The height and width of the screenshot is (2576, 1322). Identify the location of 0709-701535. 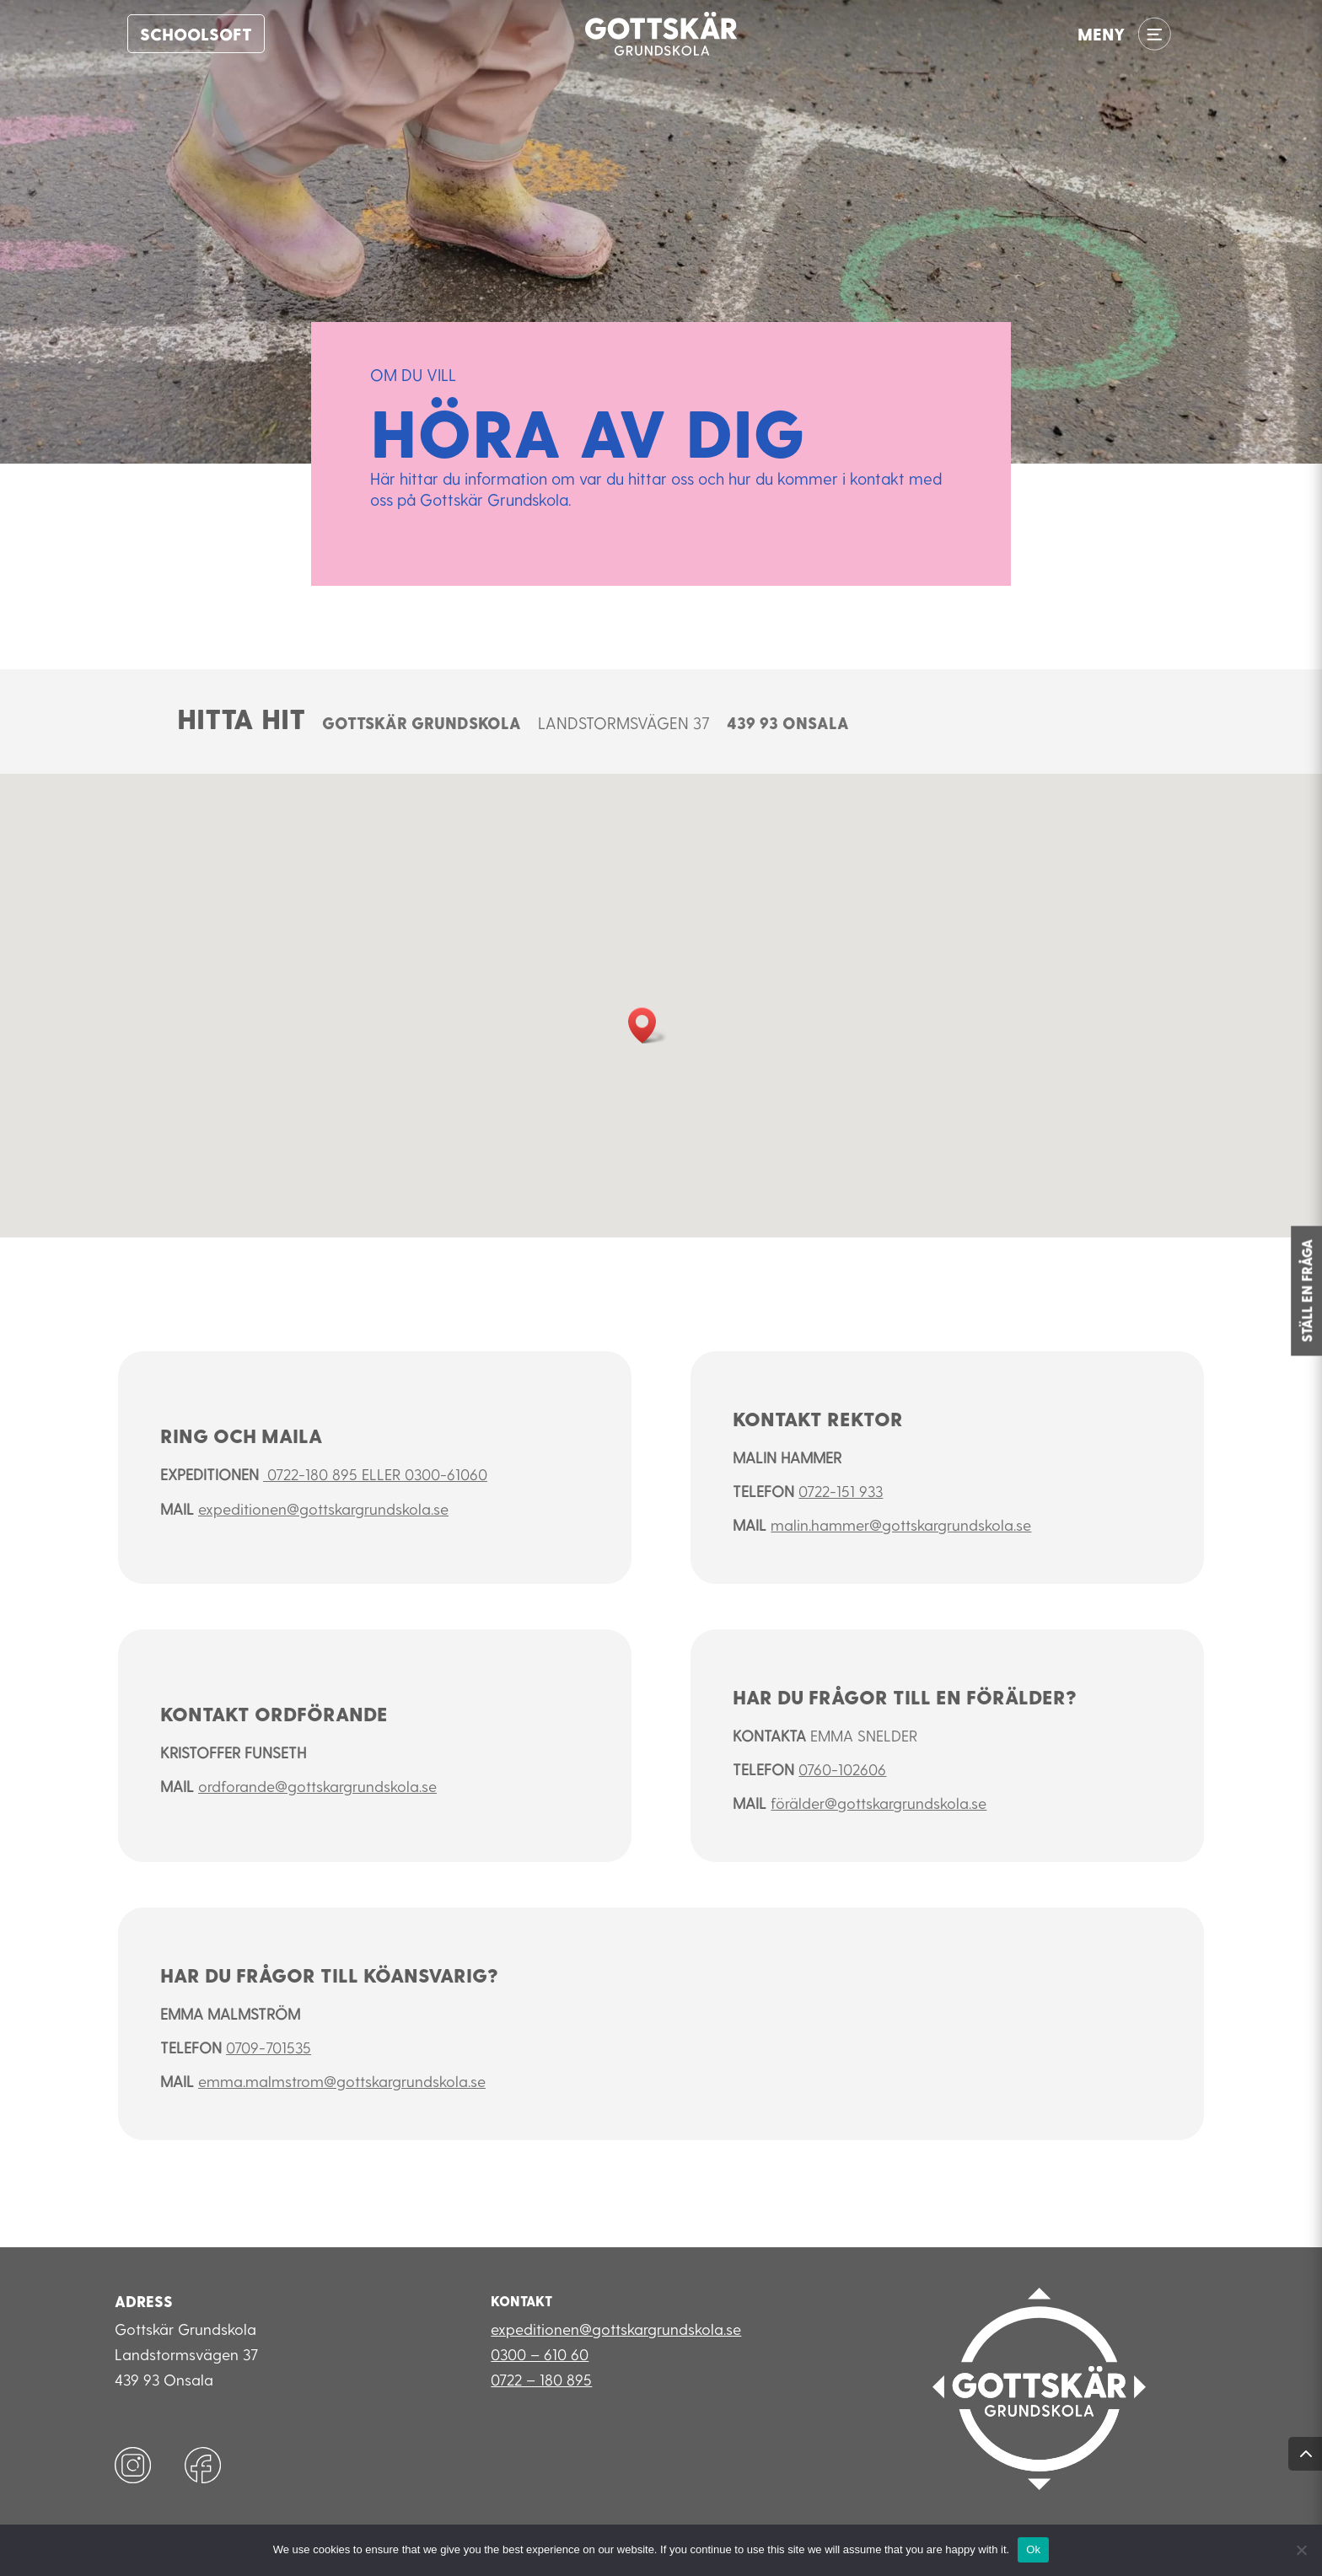
(268, 2047).